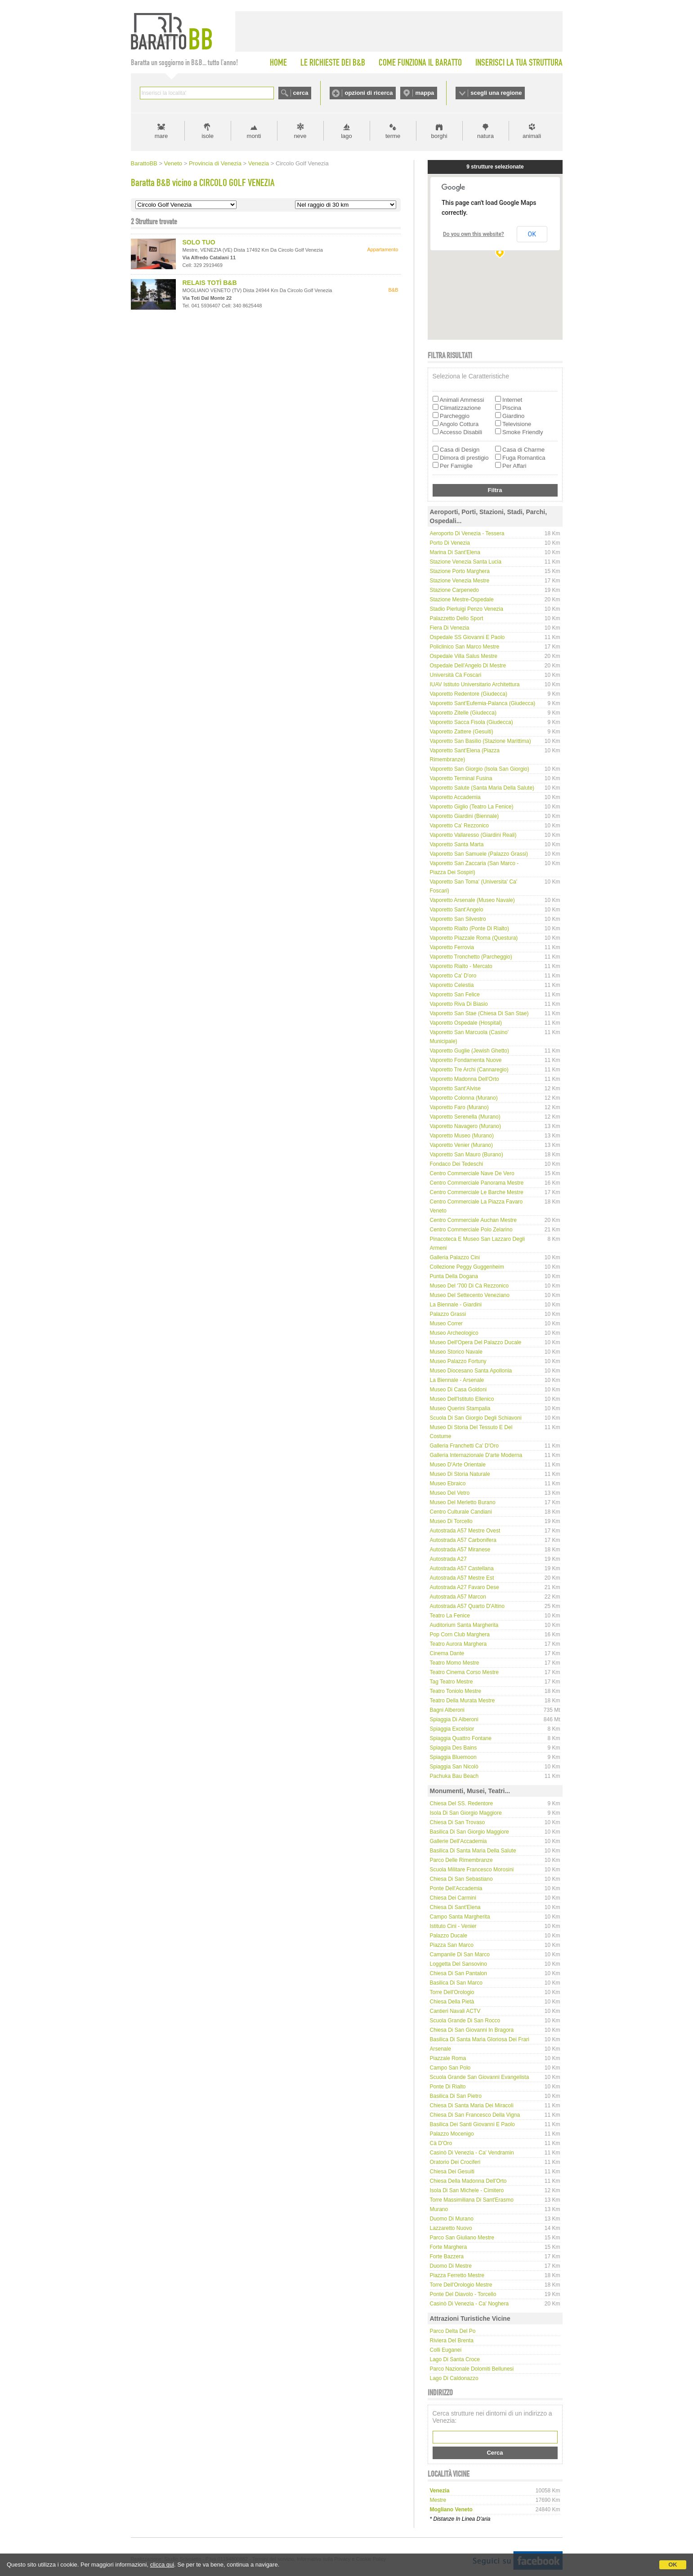 This screenshot has height=2576, width=693. What do you see at coordinates (424, 92) in the screenshot?
I see `mappa` at bounding box center [424, 92].